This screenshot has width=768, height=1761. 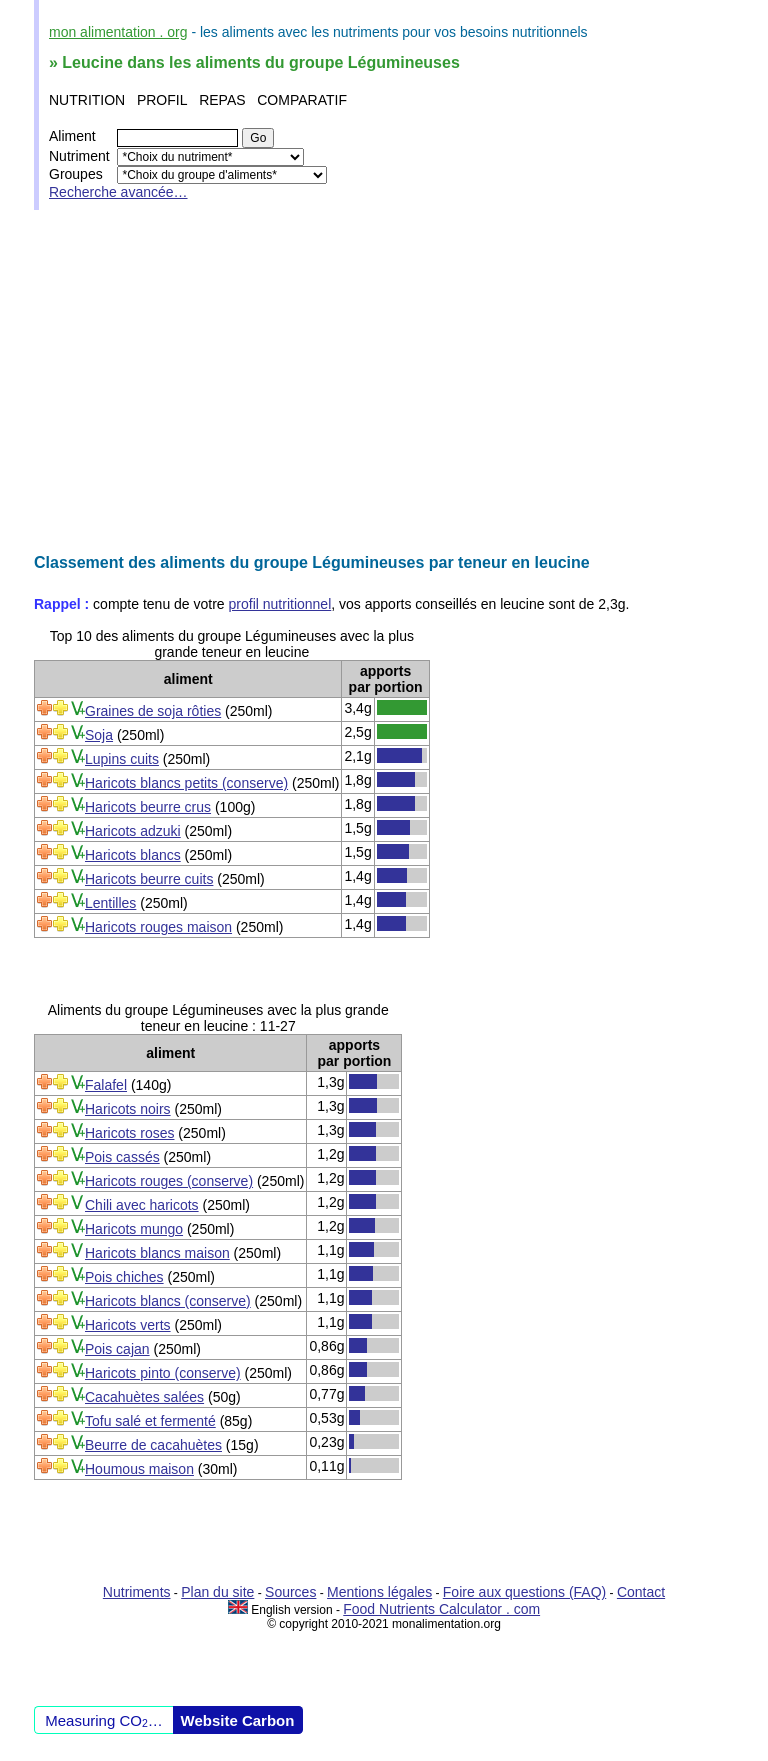 What do you see at coordinates (110, 903) in the screenshot?
I see `Lentilles` at bounding box center [110, 903].